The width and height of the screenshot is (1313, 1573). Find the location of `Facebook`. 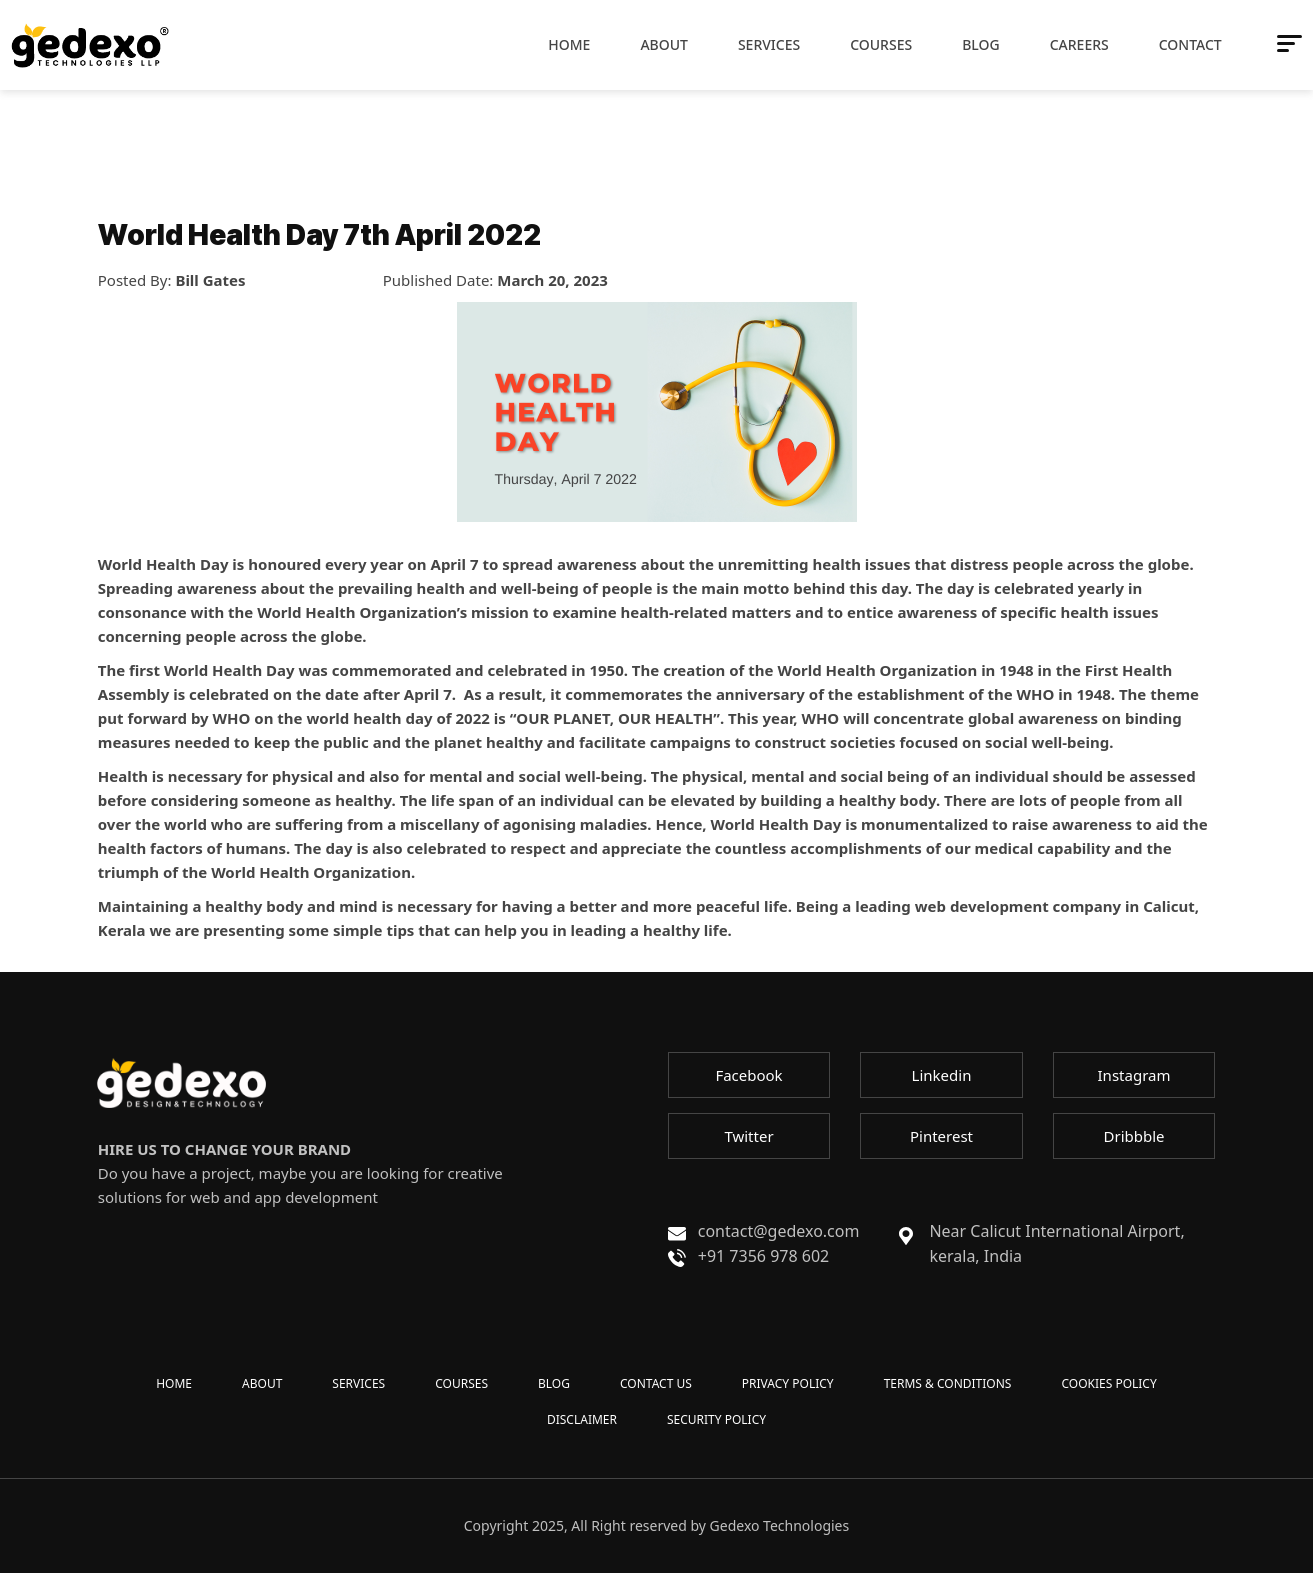

Facebook is located at coordinates (748, 1075).